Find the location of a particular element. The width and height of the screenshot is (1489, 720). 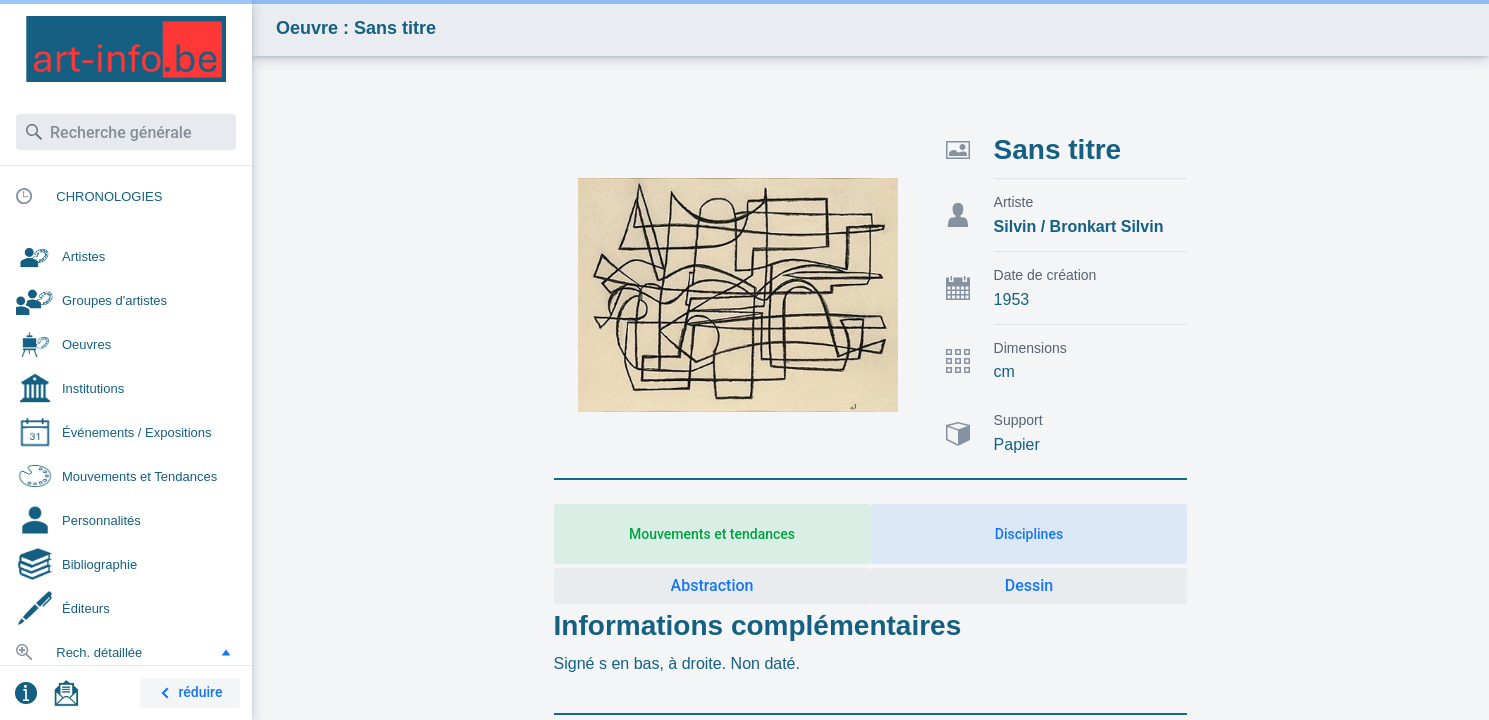

Abstraction [button] is located at coordinates (712, 585).